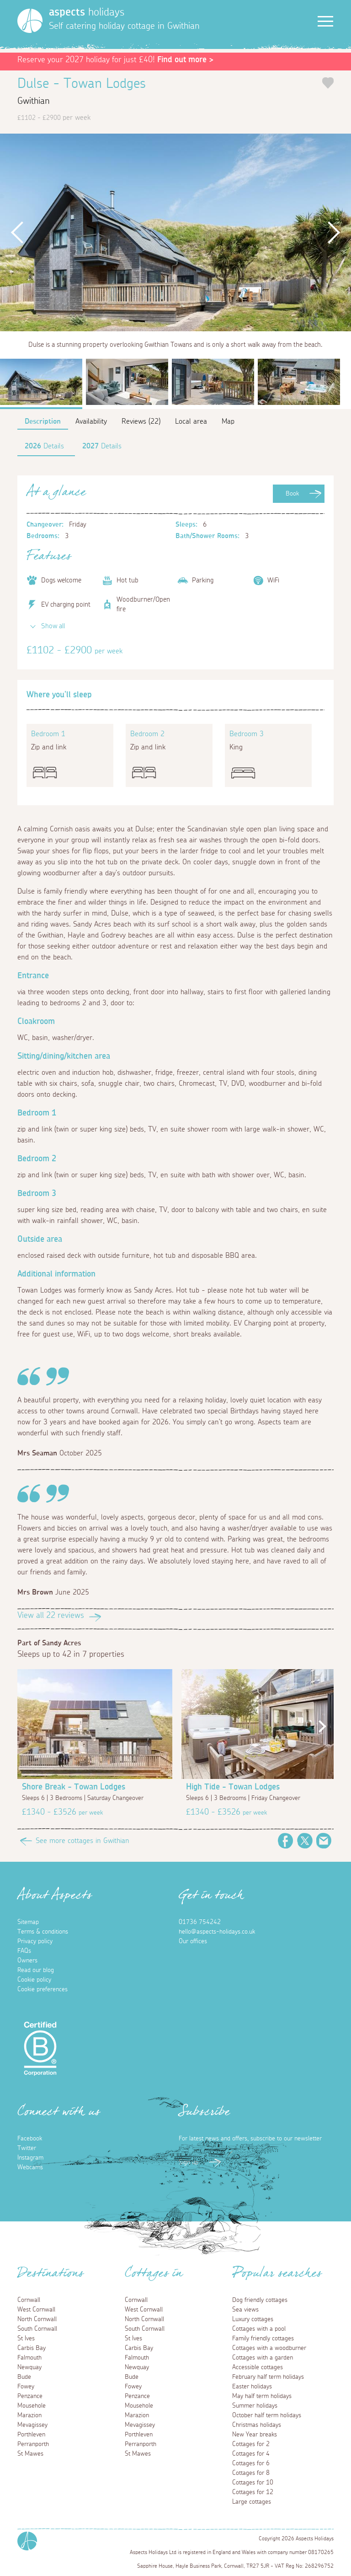 This screenshot has width=351, height=2576. I want to click on Carbis Bay, so click(31, 2348).